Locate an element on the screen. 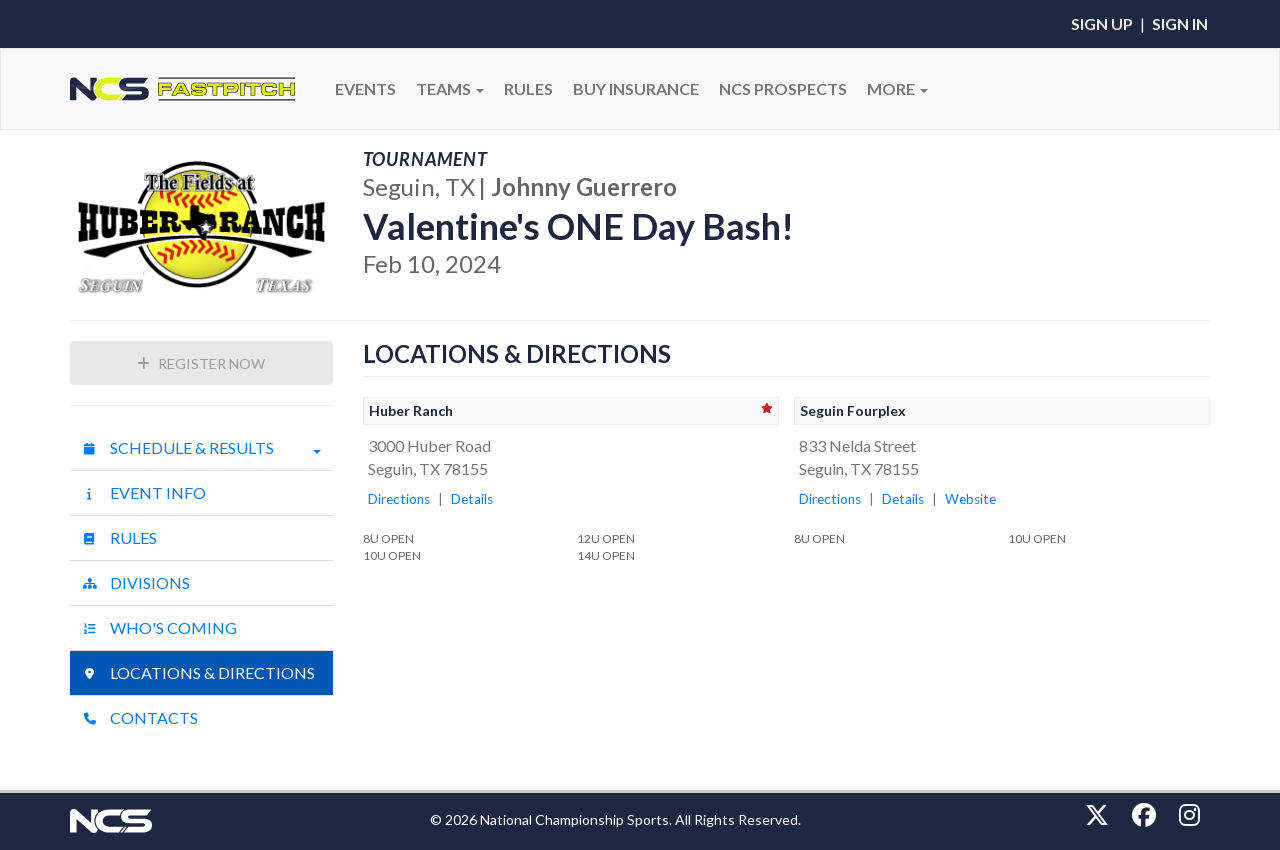  Schedule & Results is located at coordinates (201, 448).